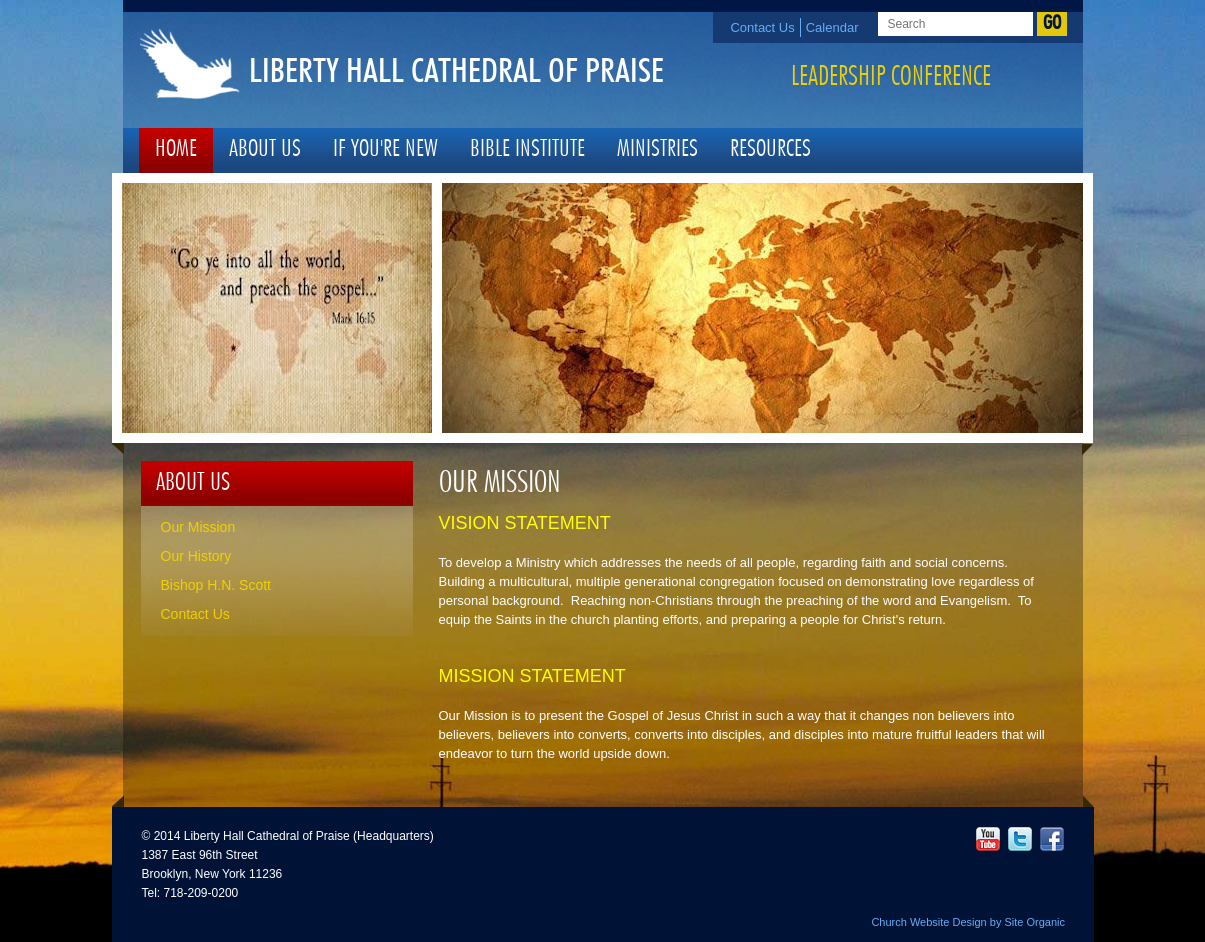 The image size is (1205, 942). Describe the element at coordinates (832, 27) in the screenshot. I see `Calendar` at that location.